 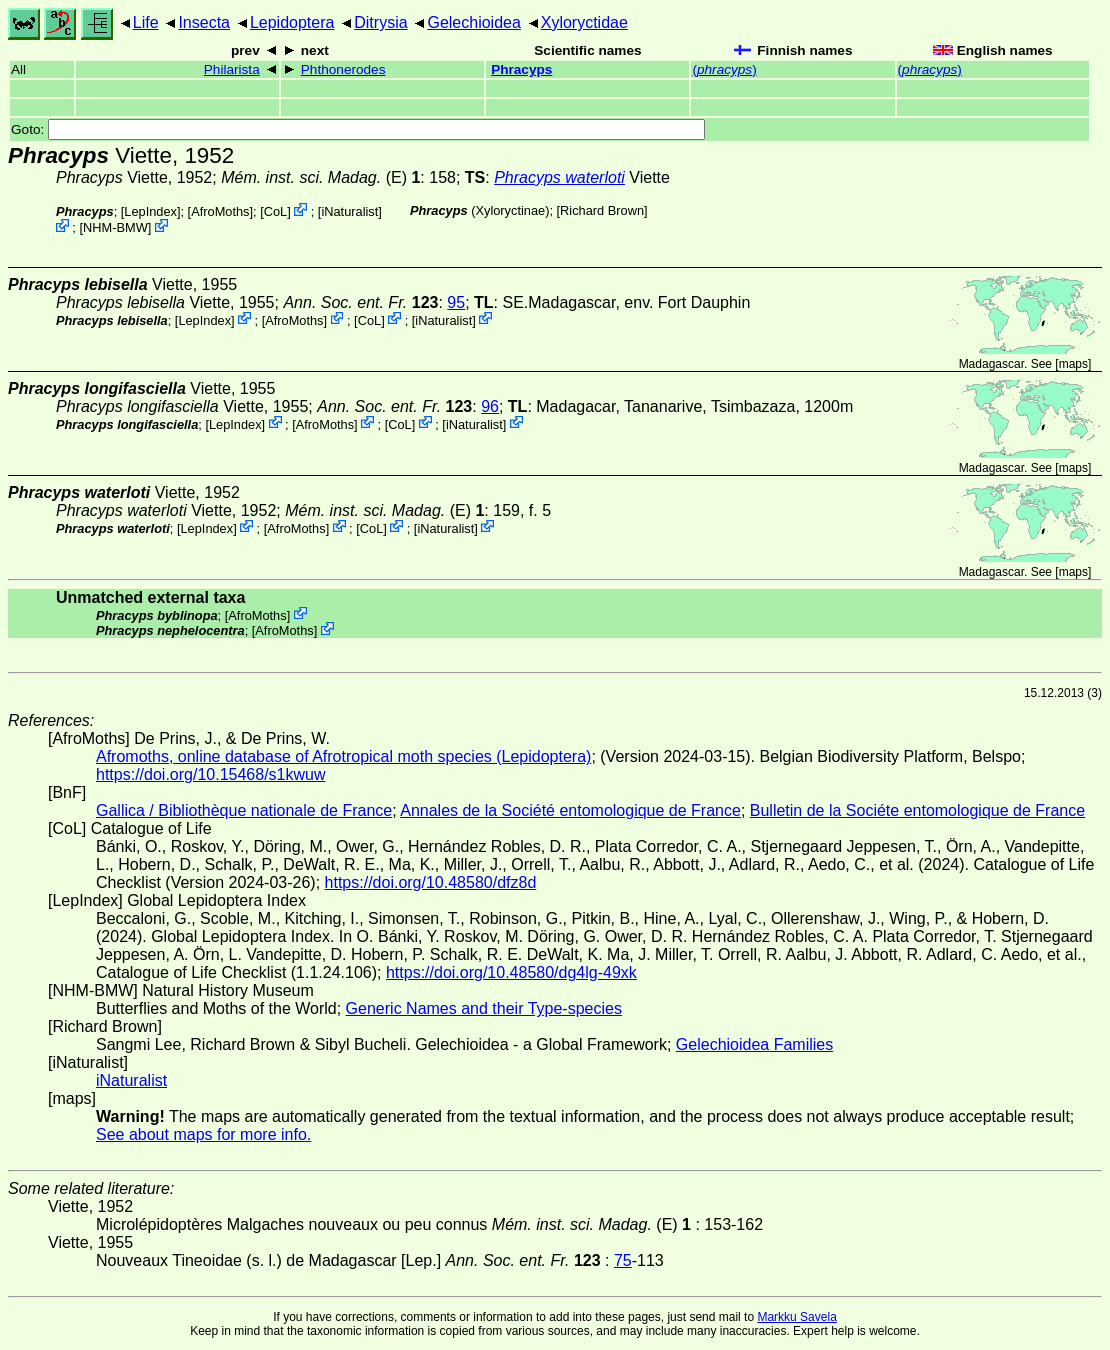 I want to click on Ditrysia, so click(x=380, y=22).